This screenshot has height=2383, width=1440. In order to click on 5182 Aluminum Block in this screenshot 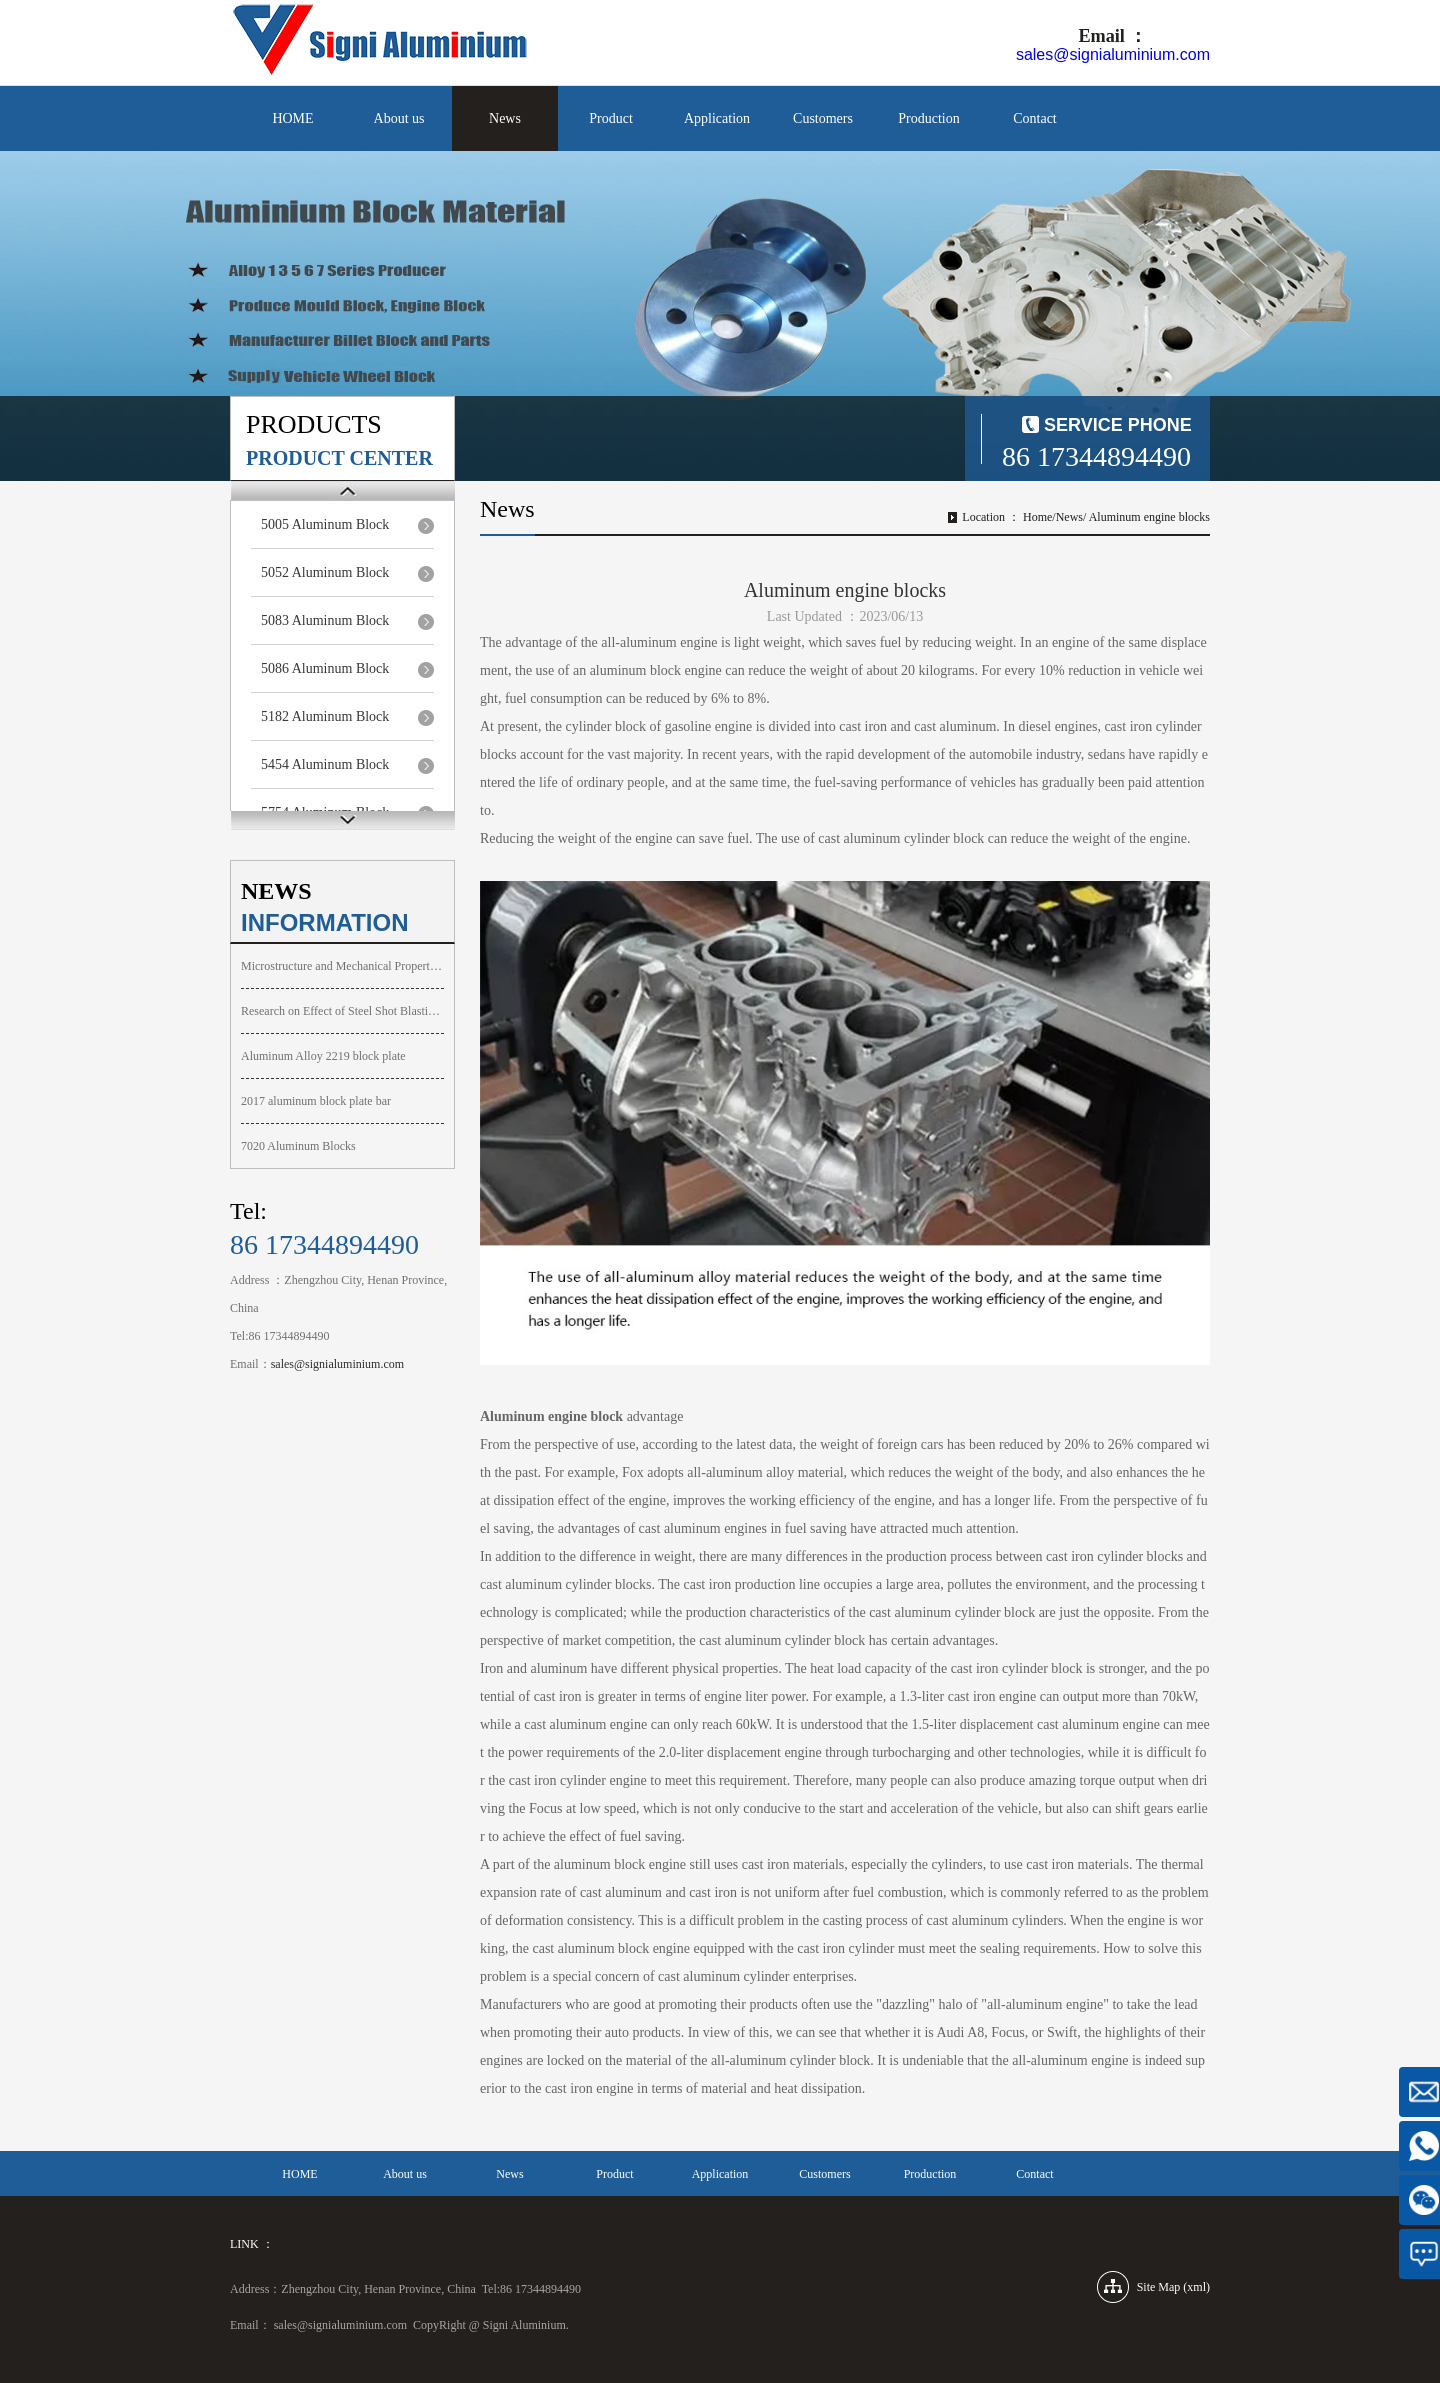, I will do `click(325, 716)`.